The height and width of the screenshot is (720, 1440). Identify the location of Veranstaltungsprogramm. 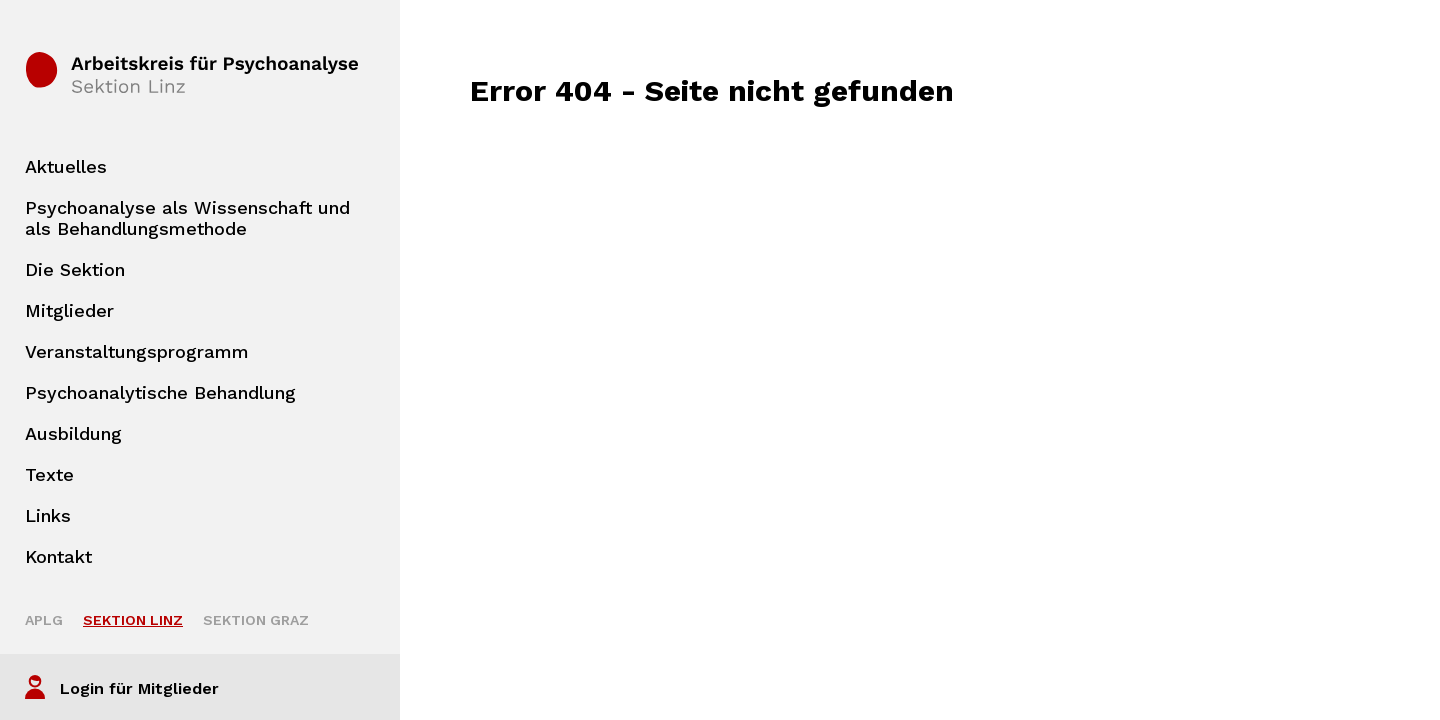
(137, 351).